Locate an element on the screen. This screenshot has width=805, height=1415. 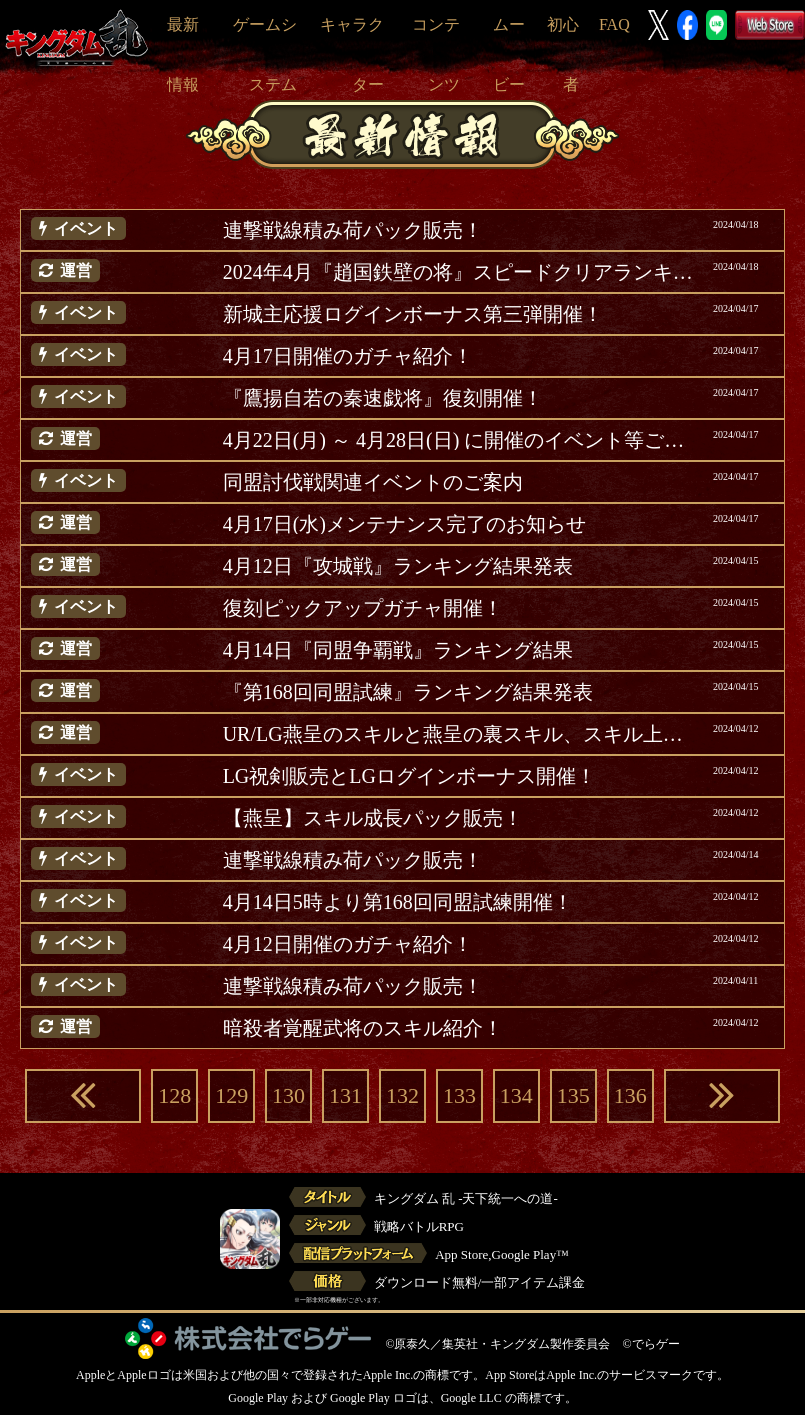
4月14日『同盟争覇戦』ランキング結果 is located at coordinates (398, 650).